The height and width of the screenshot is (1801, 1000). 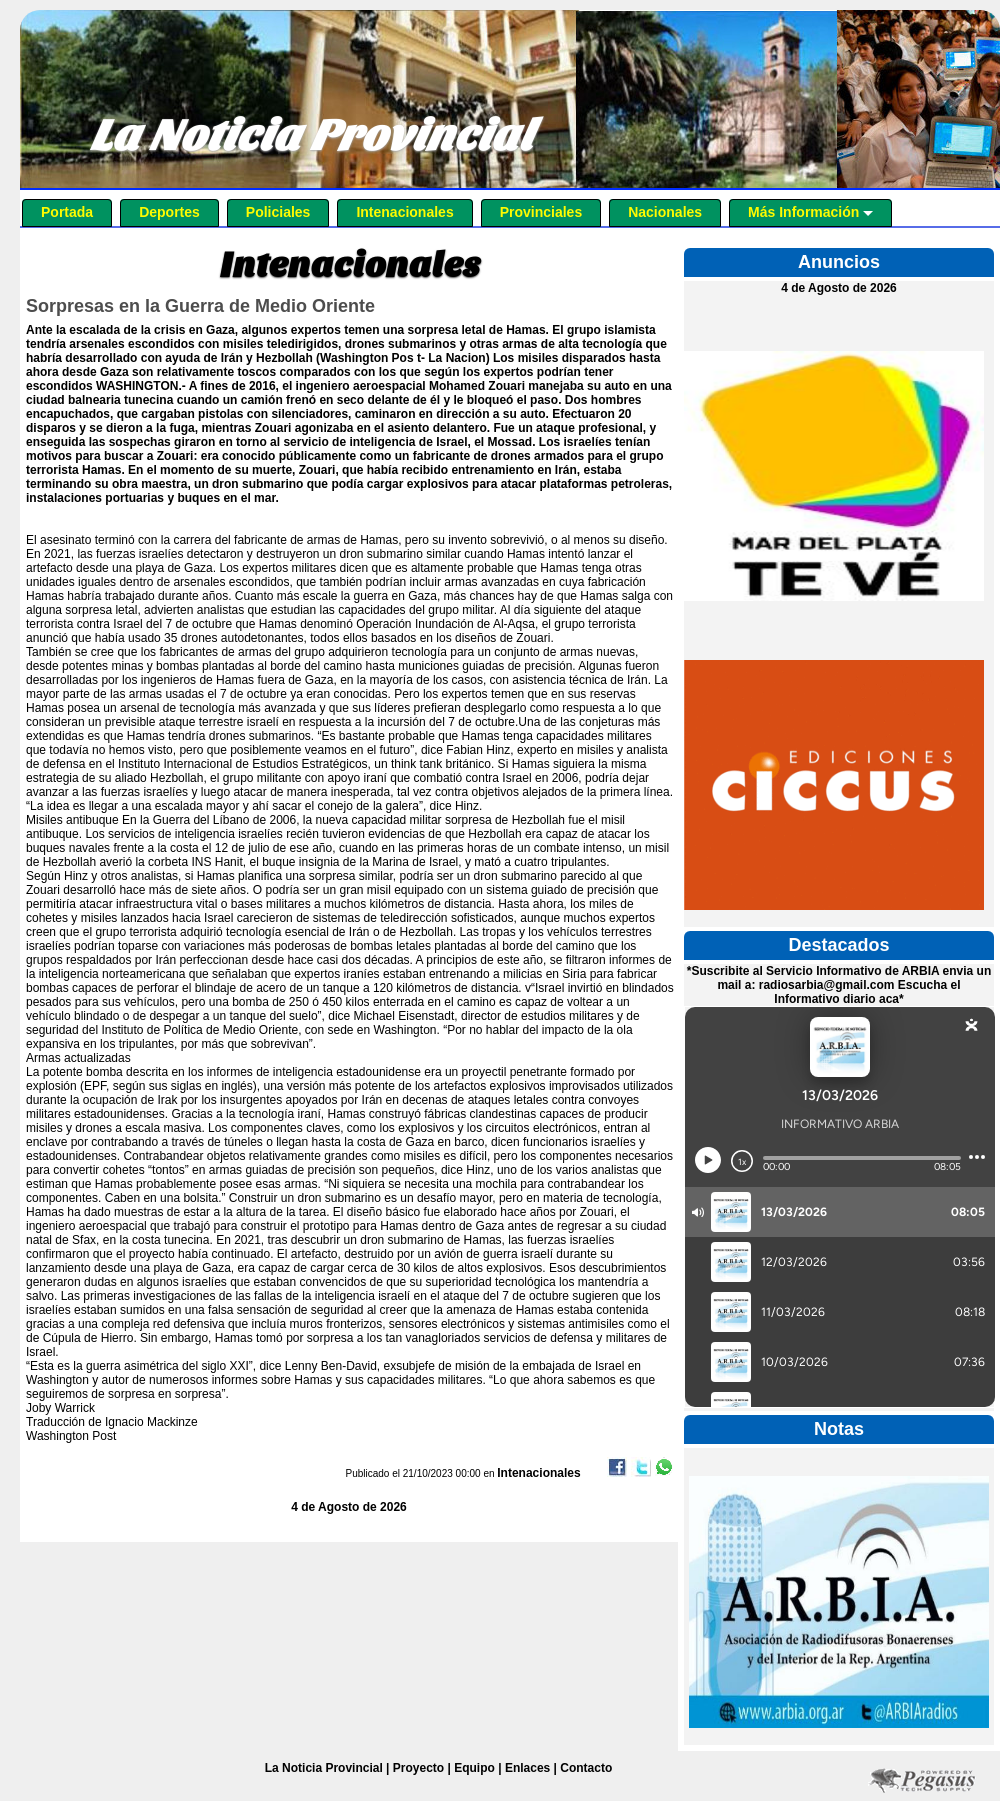 I want to click on Contacto, so click(x=586, y=1768).